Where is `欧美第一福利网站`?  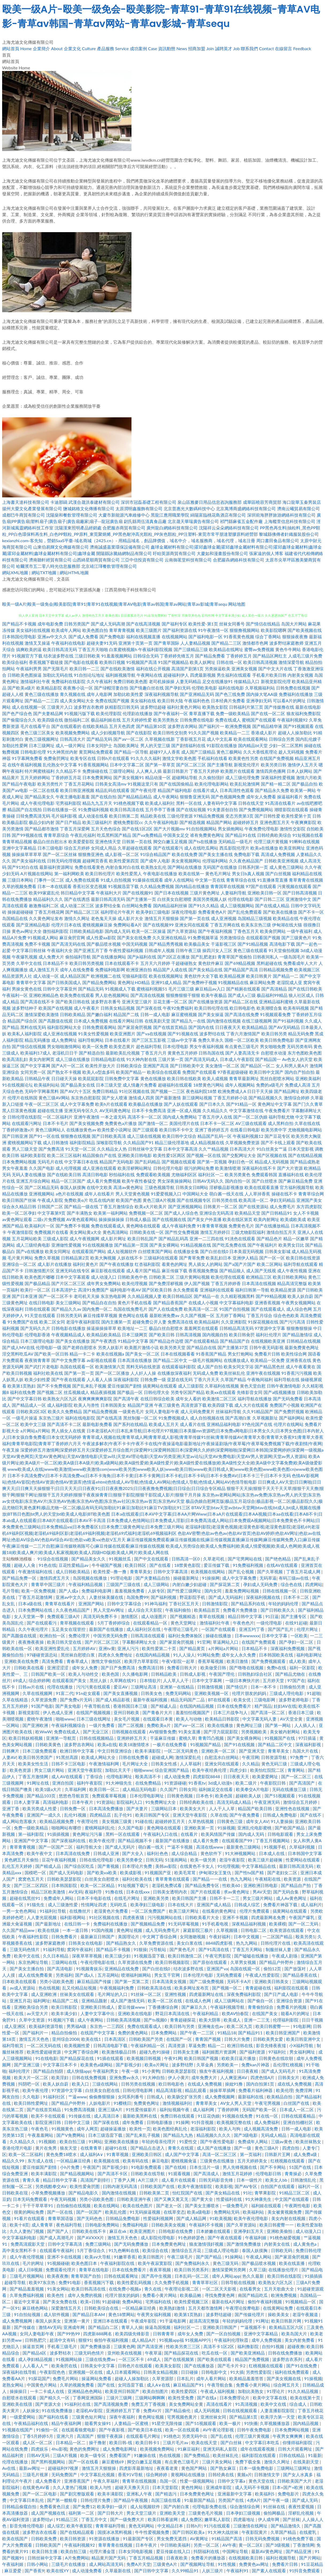 欧美第一福利网站 is located at coordinates (111, 1212).